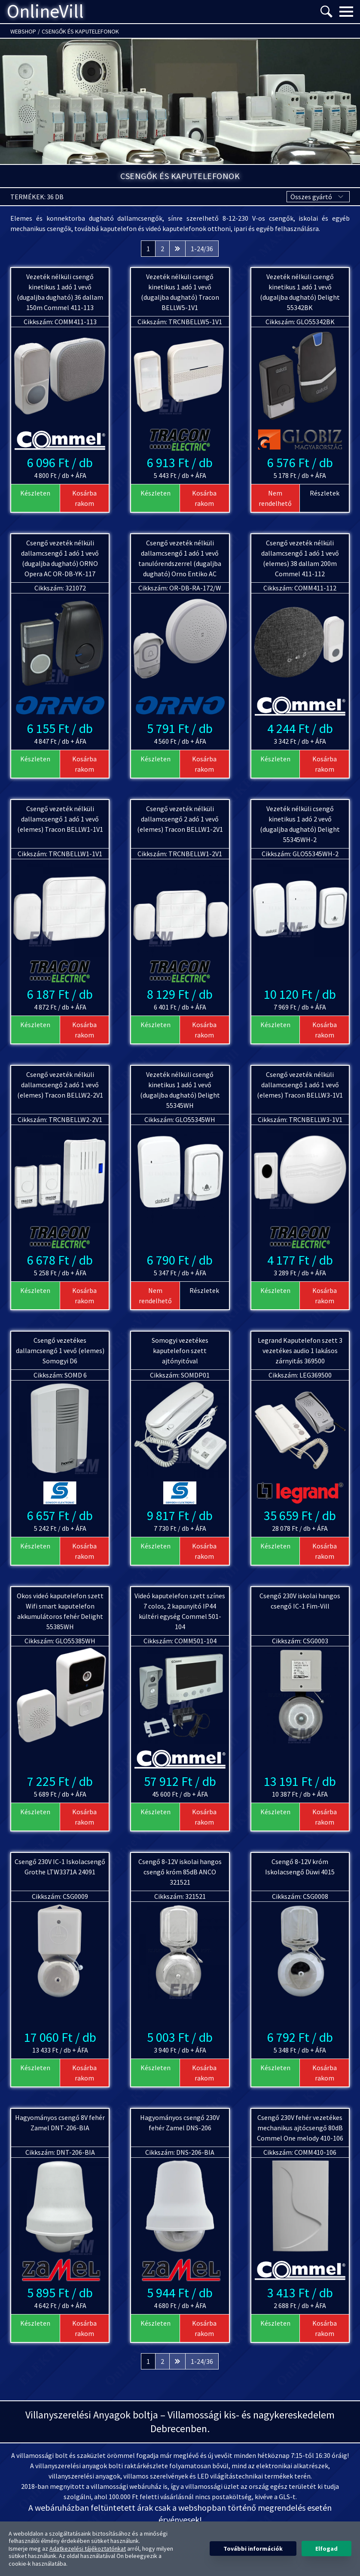 The image size is (360, 2576). Describe the element at coordinates (177, 248) in the screenshot. I see `[Következő &raquo;]` at that location.